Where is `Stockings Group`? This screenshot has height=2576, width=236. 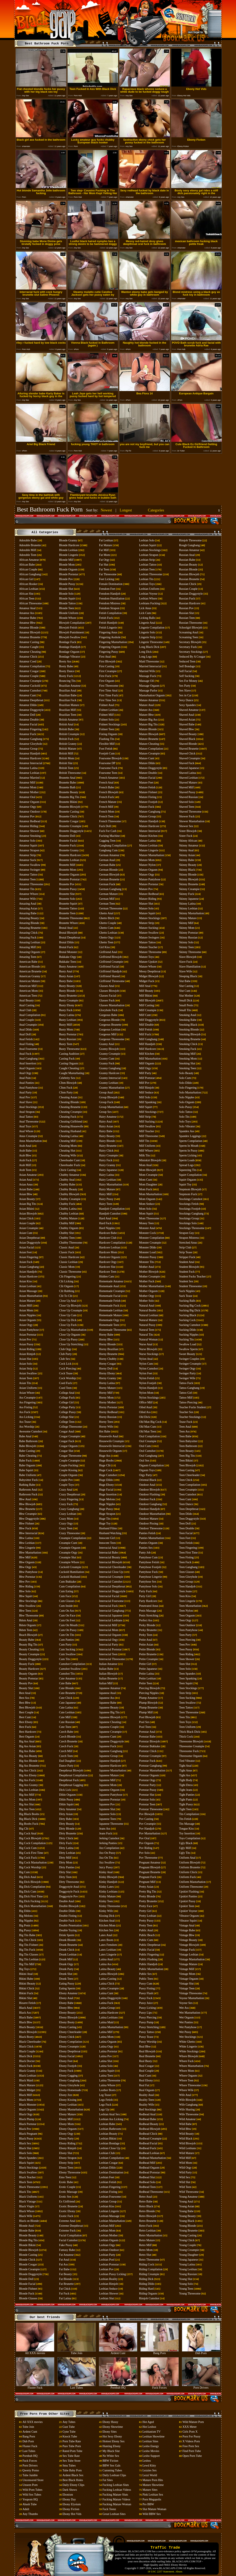
Stockings Group is located at coordinates (189, 1218).